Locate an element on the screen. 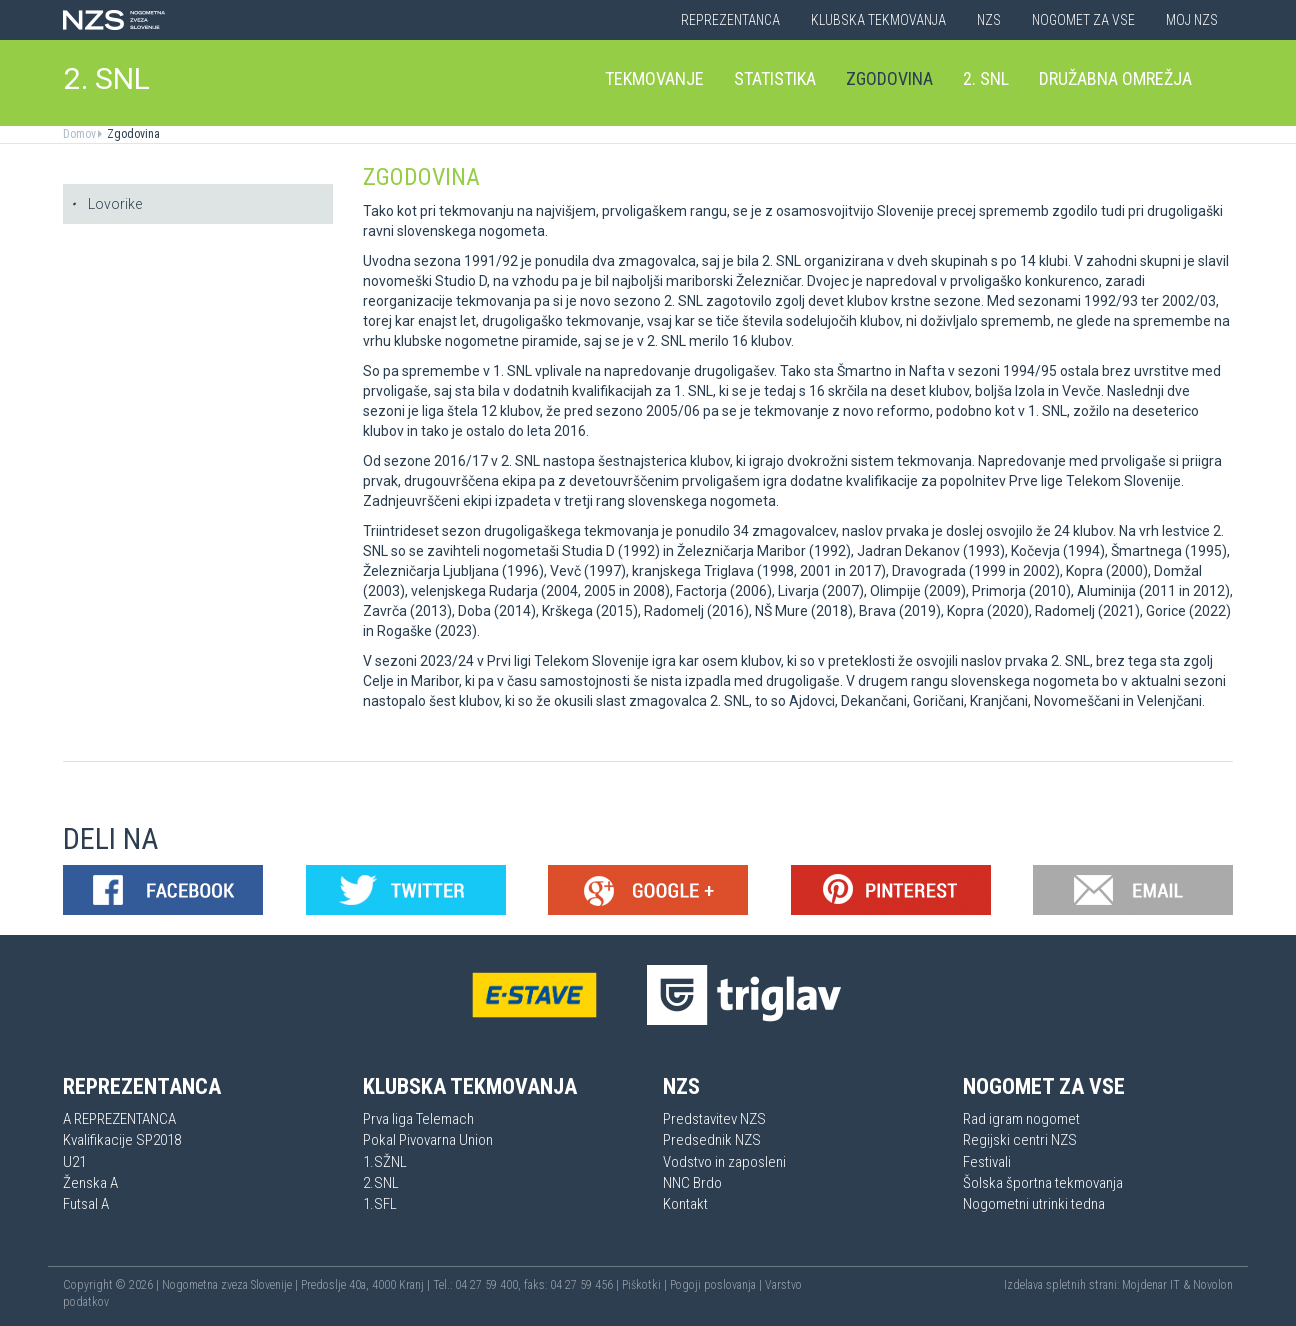 Image resolution: width=1296 pixels, height=1326 pixels. Pokal Pivovarna Union is located at coordinates (428, 1140).